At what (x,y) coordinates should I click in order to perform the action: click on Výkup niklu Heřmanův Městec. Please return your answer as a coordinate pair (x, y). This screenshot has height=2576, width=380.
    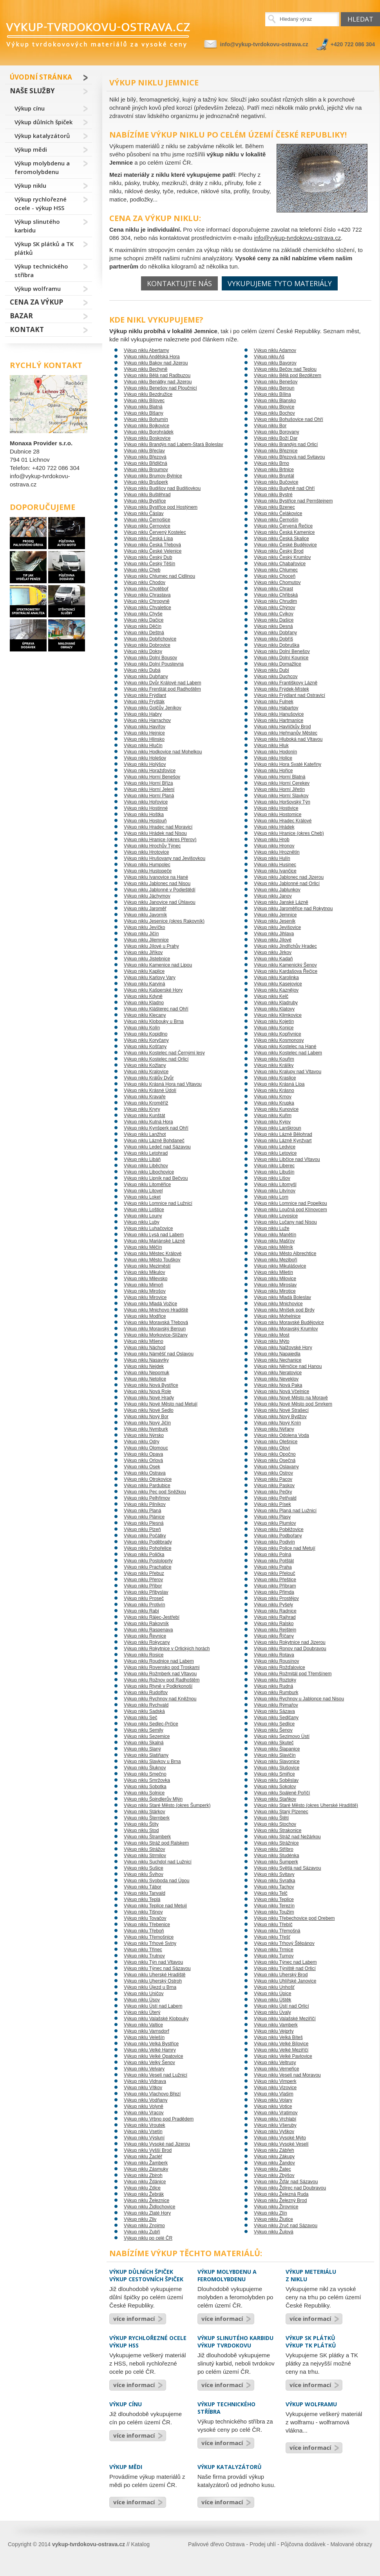
    Looking at the image, I should click on (285, 733).